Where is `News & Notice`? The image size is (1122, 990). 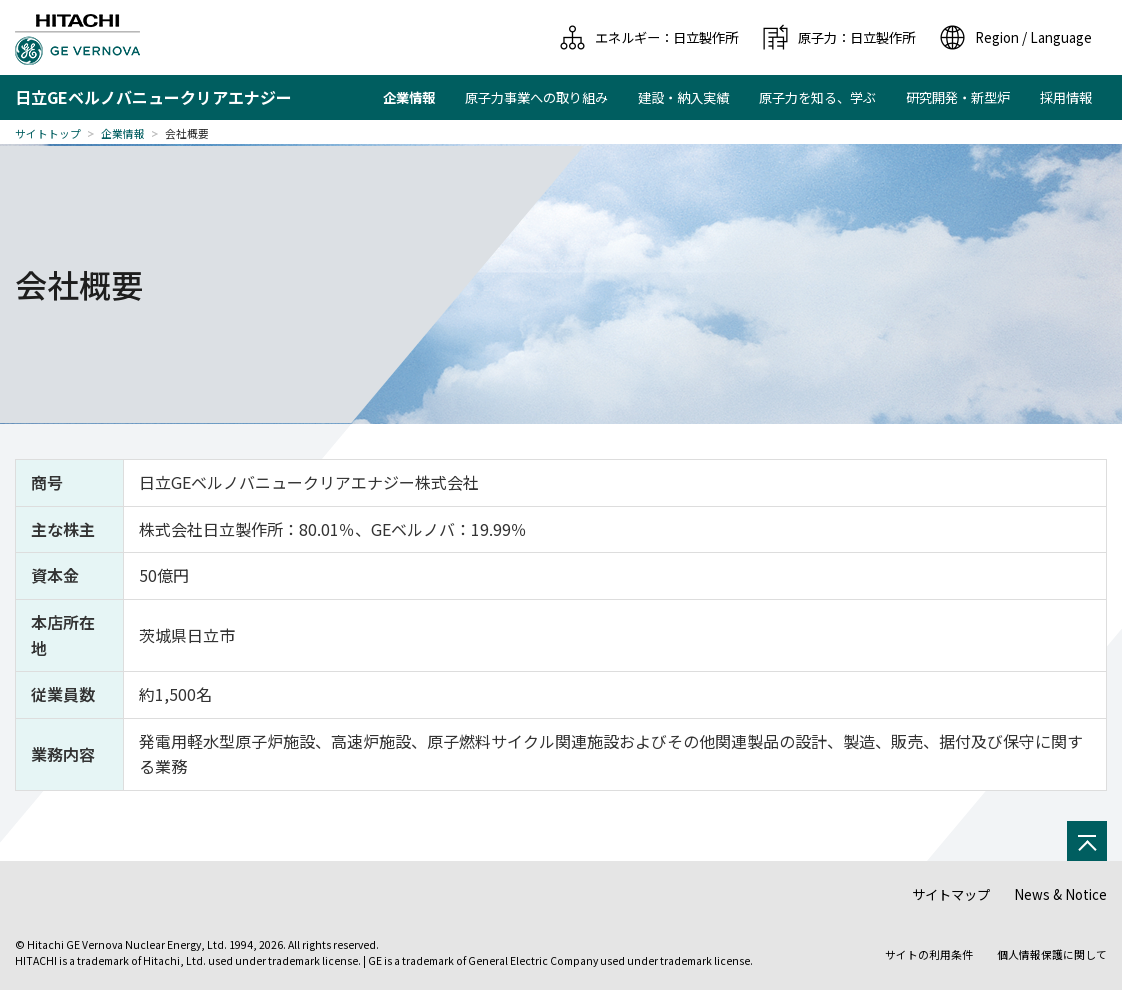 News & Notice is located at coordinates (1060, 894).